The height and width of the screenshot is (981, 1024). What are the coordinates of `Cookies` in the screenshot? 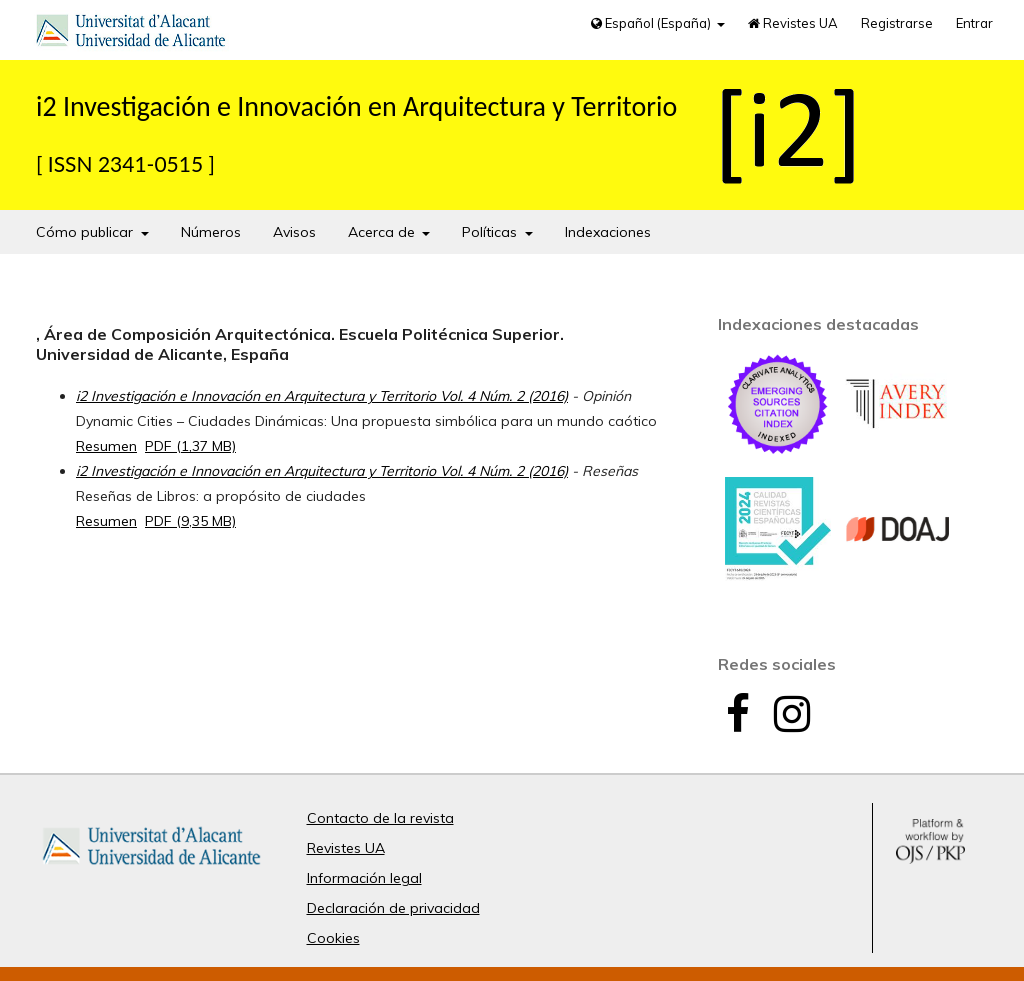 It's located at (333, 938).